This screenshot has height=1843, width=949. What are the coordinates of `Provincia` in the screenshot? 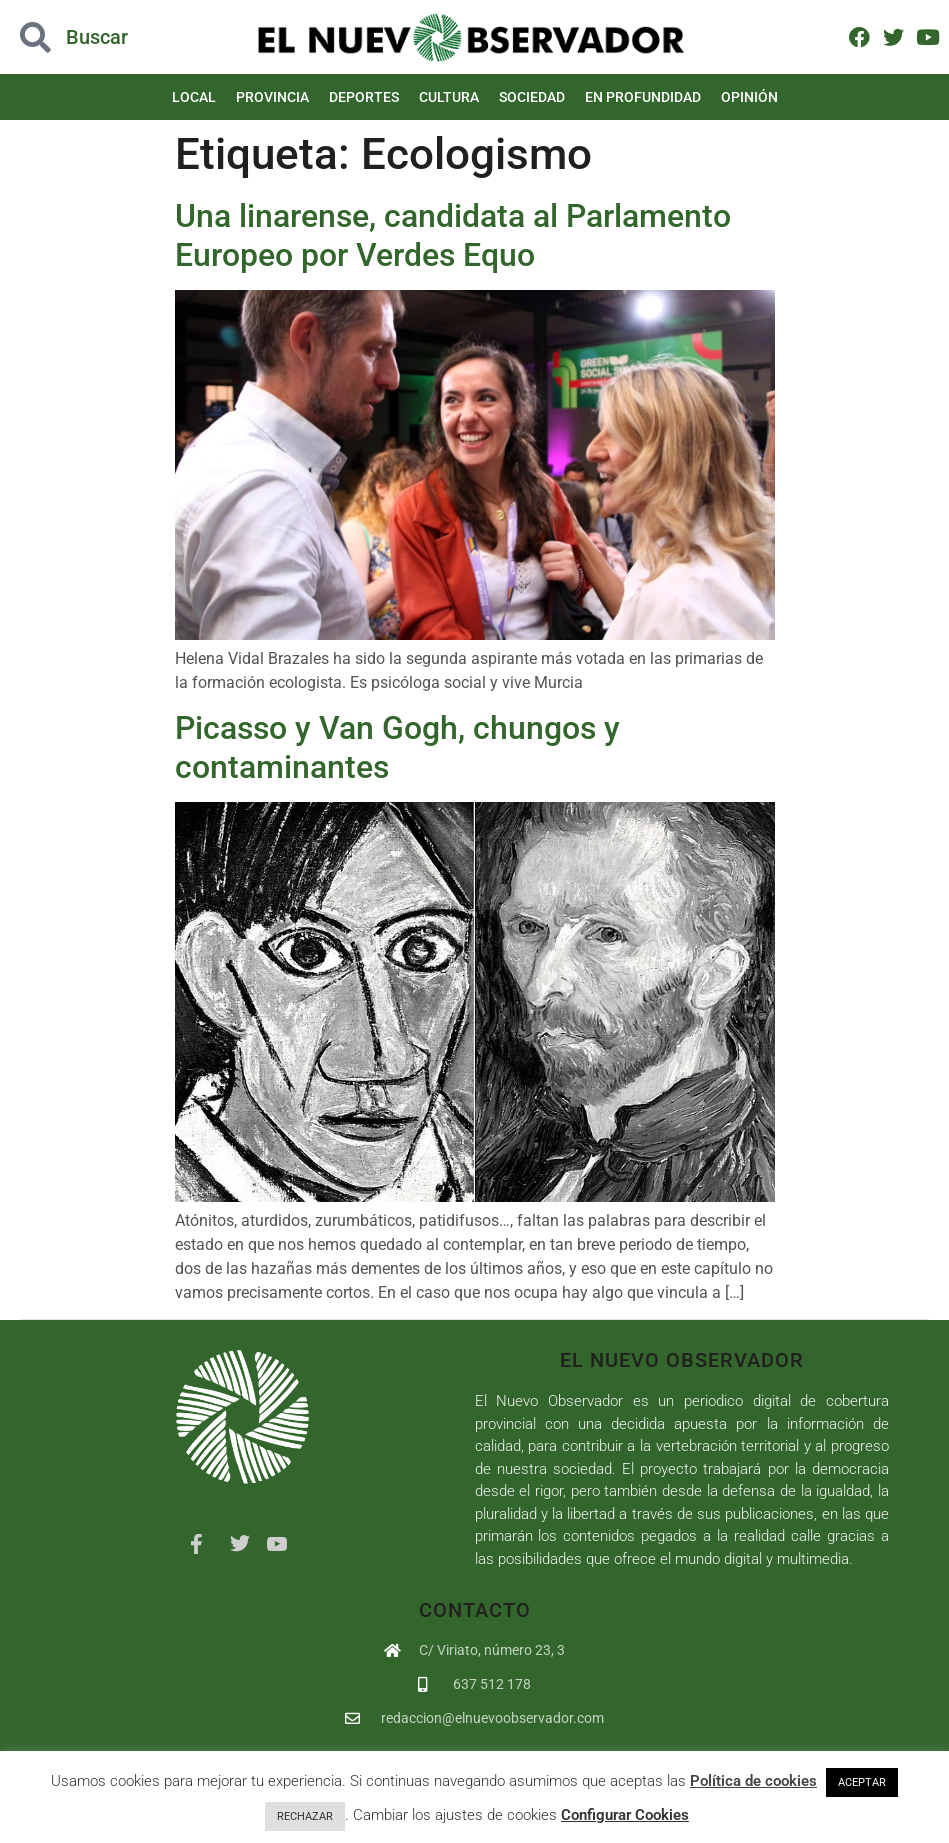 It's located at (272, 97).